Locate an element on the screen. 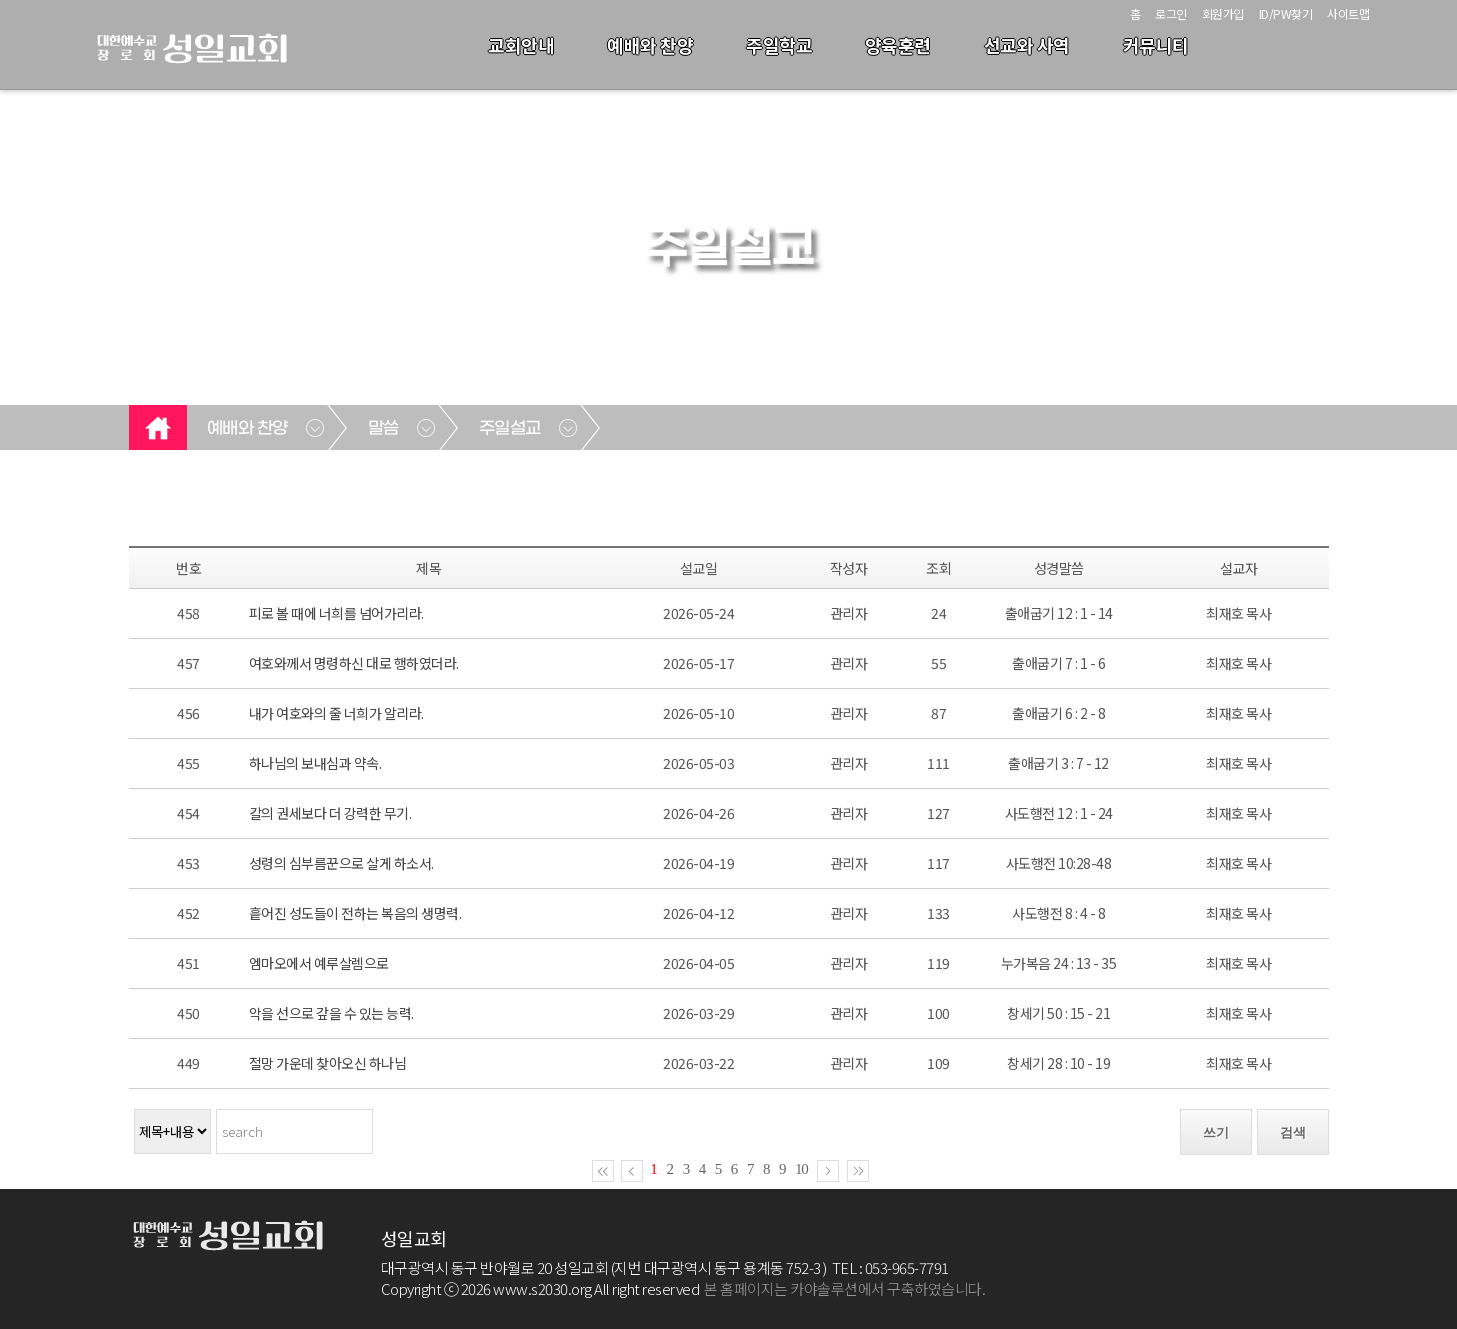  검색 is located at coordinates (1293, 1132).